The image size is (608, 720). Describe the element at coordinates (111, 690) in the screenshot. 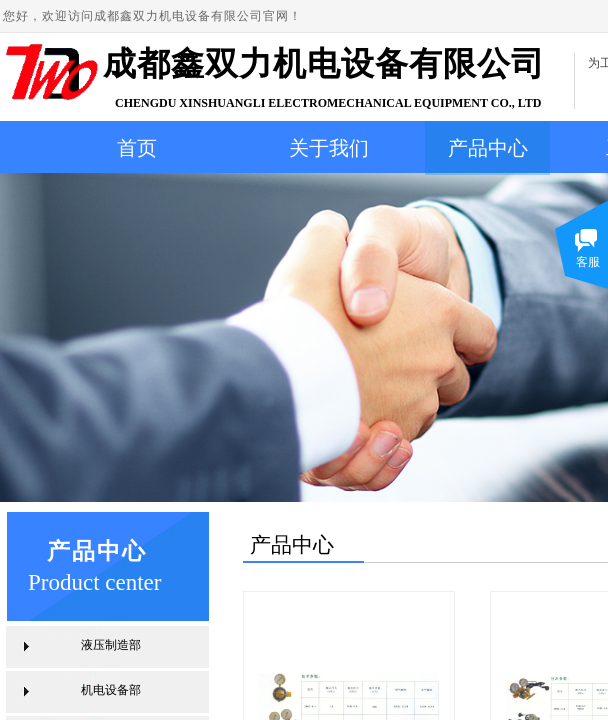

I see `机电设备部` at that location.